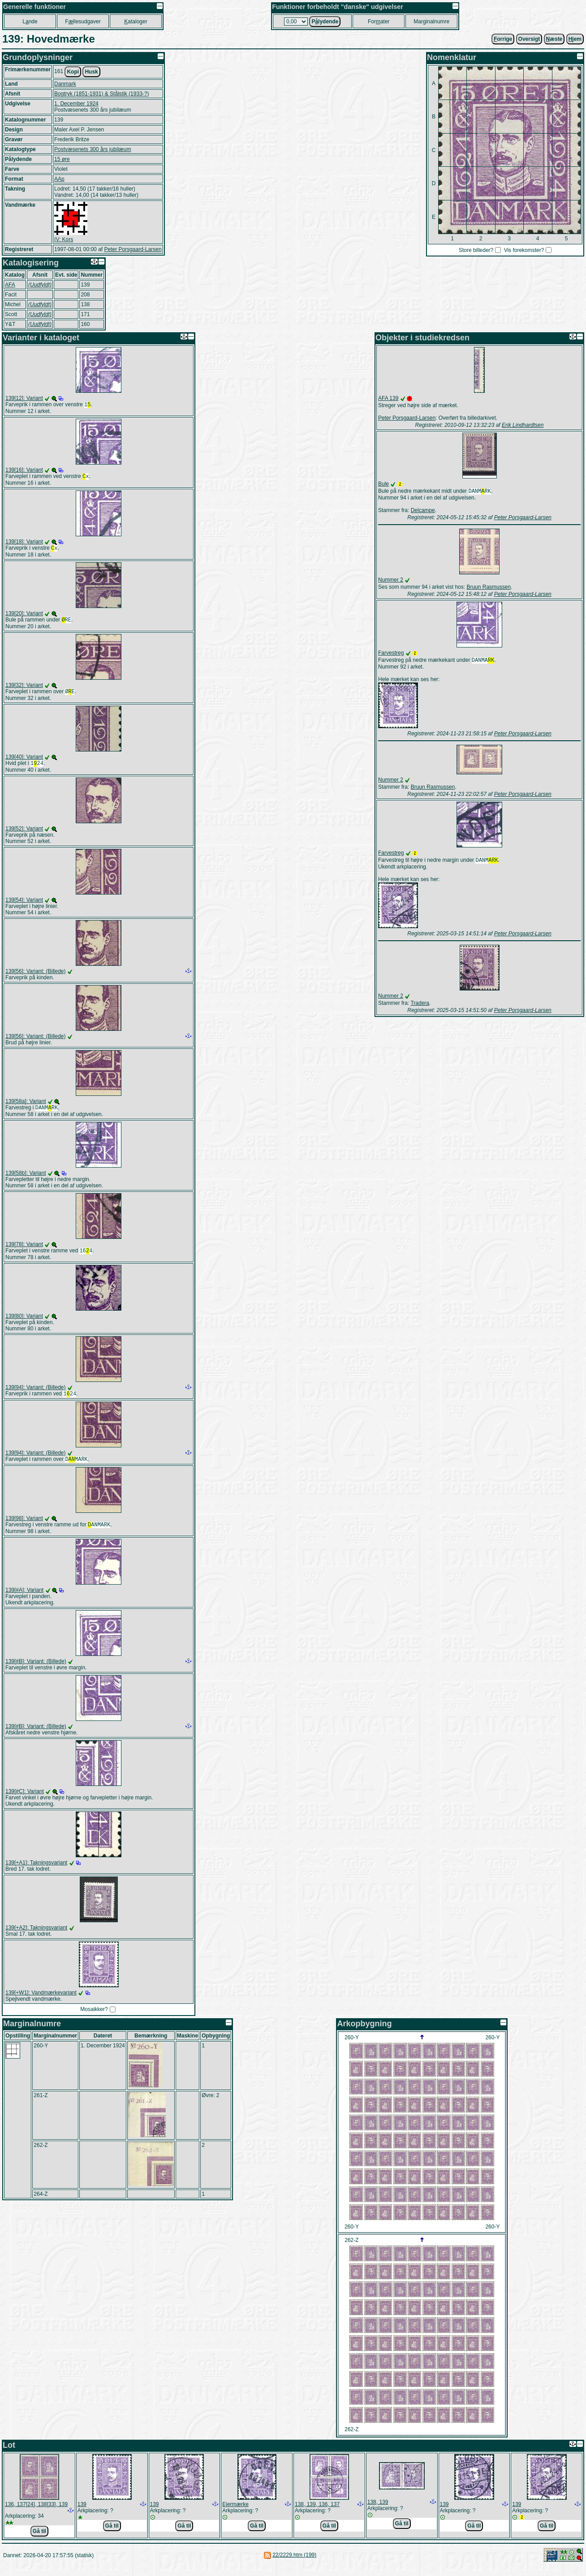 This screenshot has height=2576, width=586. Describe the element at coordinates (476, 250) in the screenshot. I see `Store billeder?` at that location.